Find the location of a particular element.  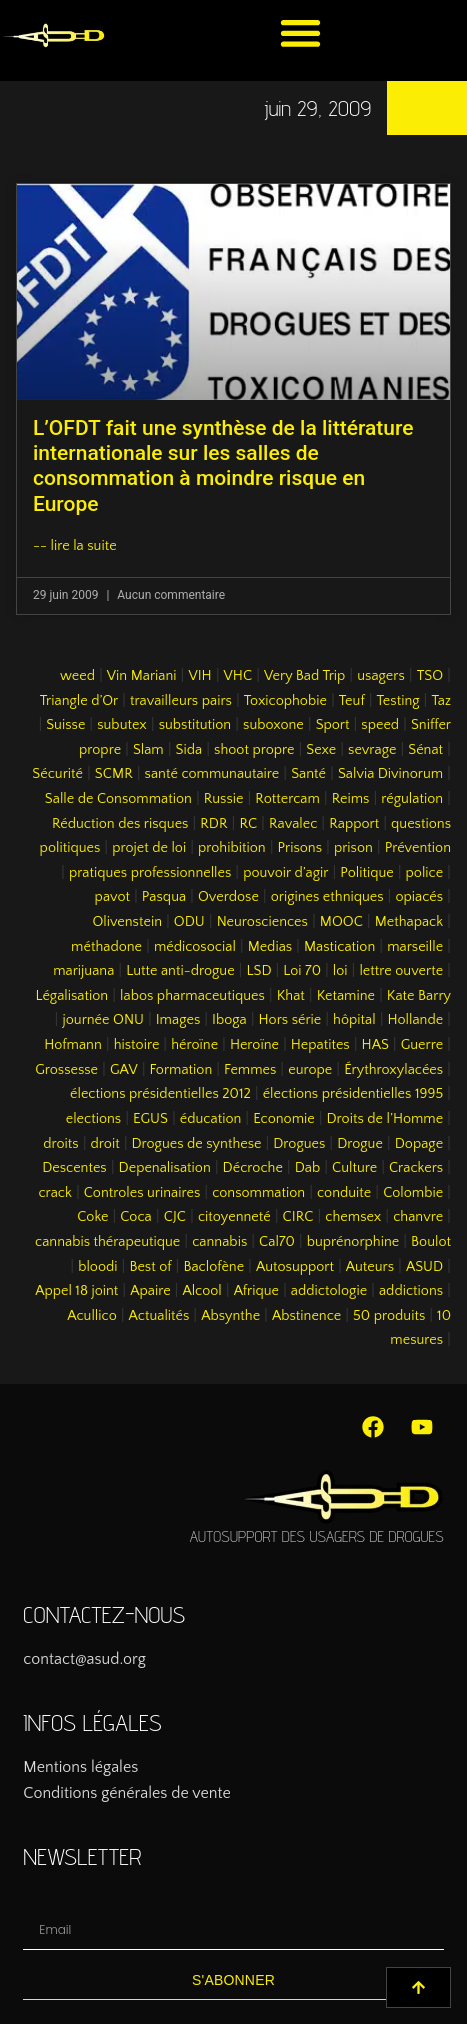

Controles urinaires is located at coordinates (142, 1193).